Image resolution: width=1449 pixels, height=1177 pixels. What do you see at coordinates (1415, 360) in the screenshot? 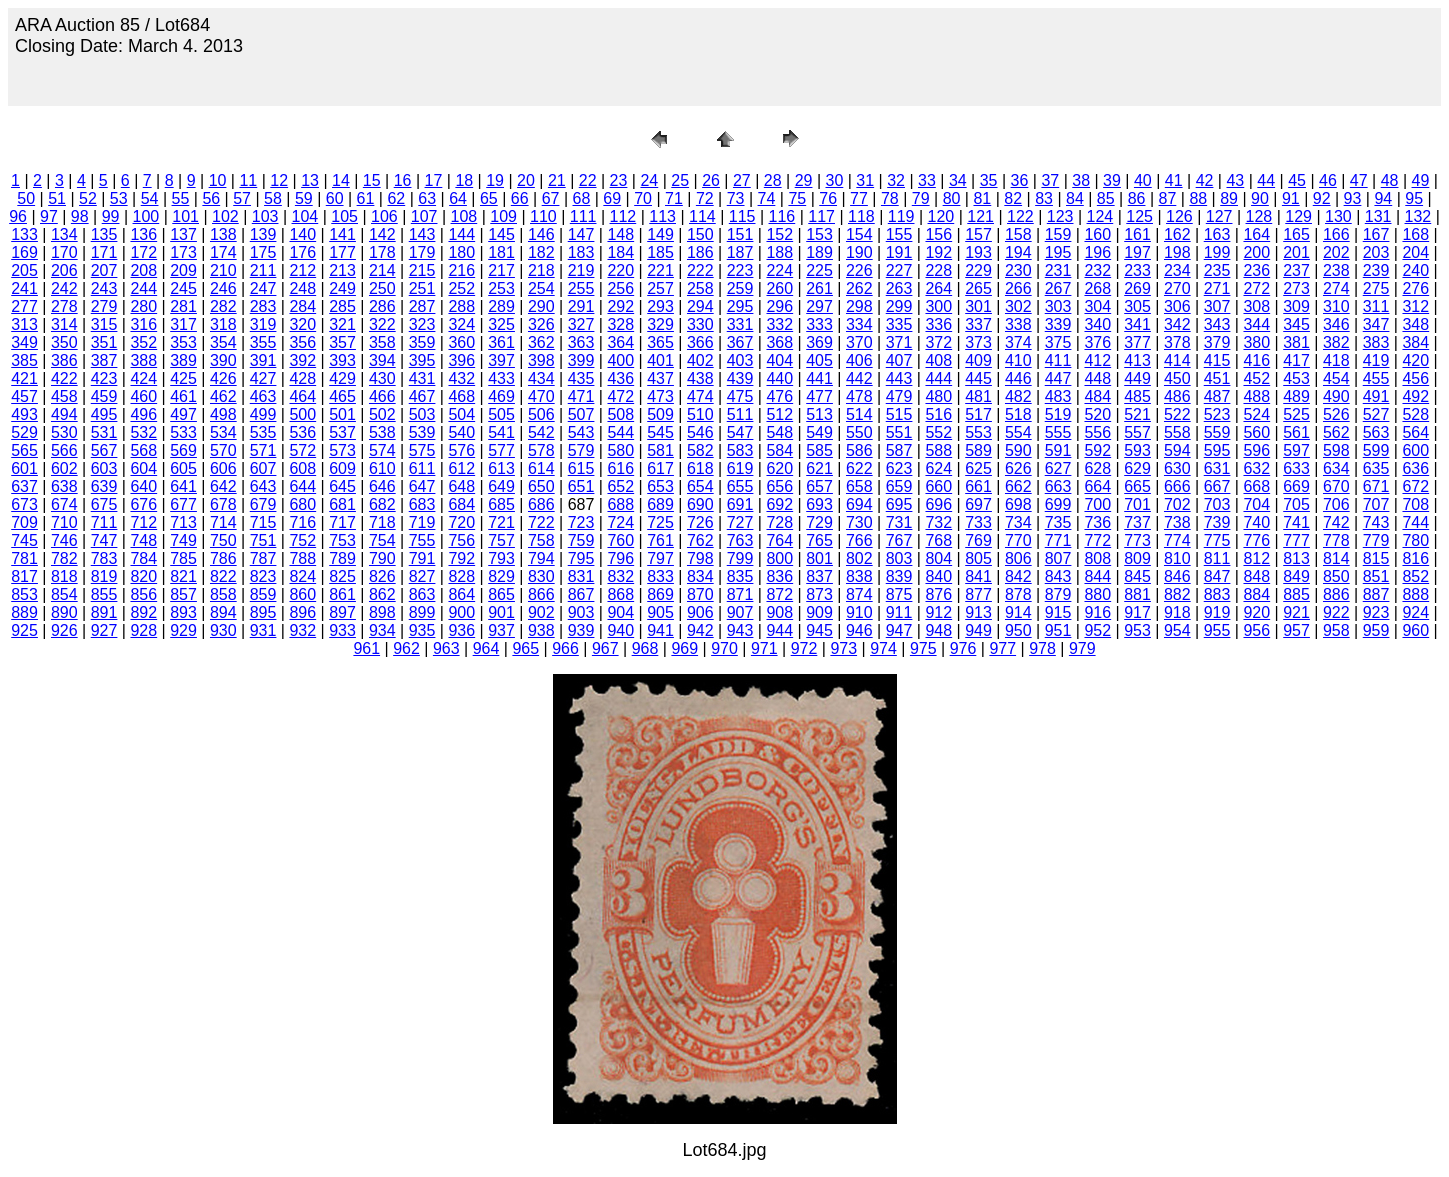
I see `420` at bounding box center [1415, 360].